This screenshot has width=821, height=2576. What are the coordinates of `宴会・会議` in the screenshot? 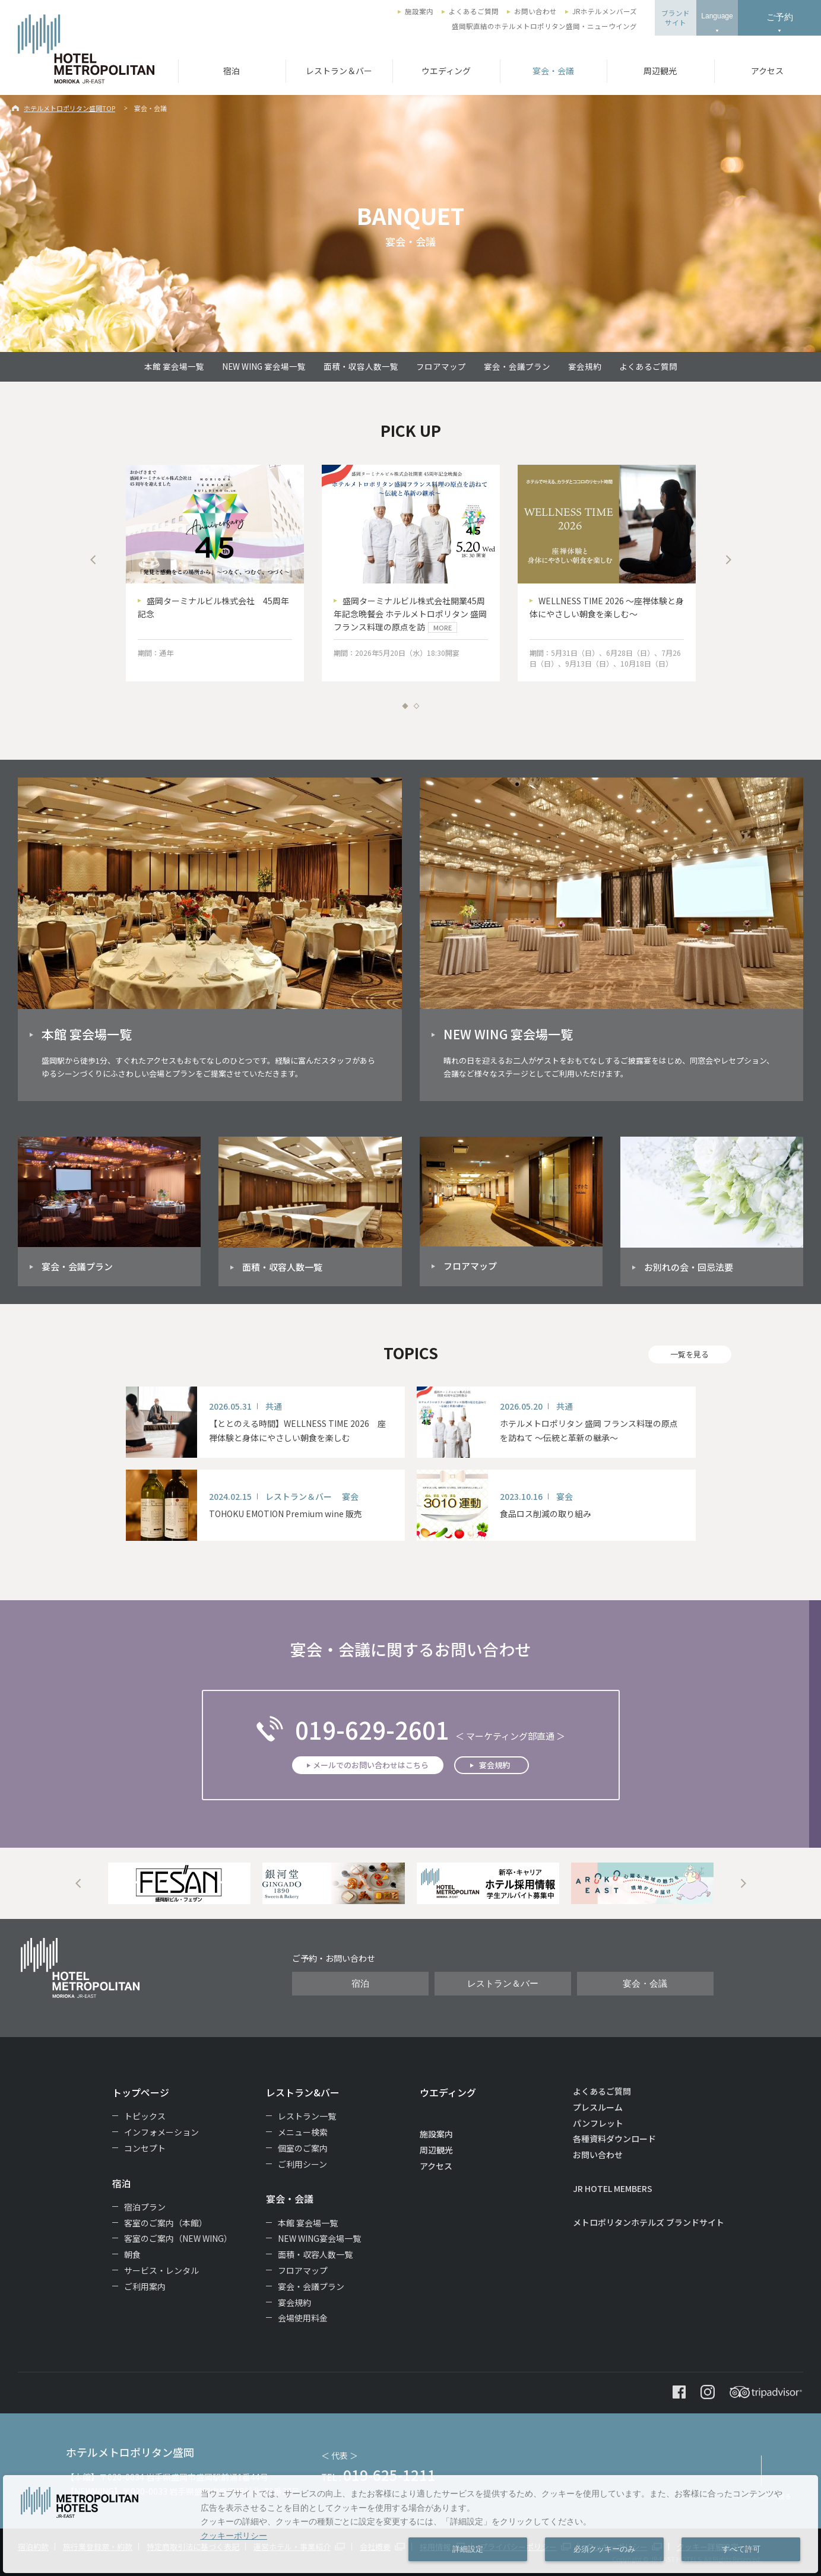 It's located at (553, 71).